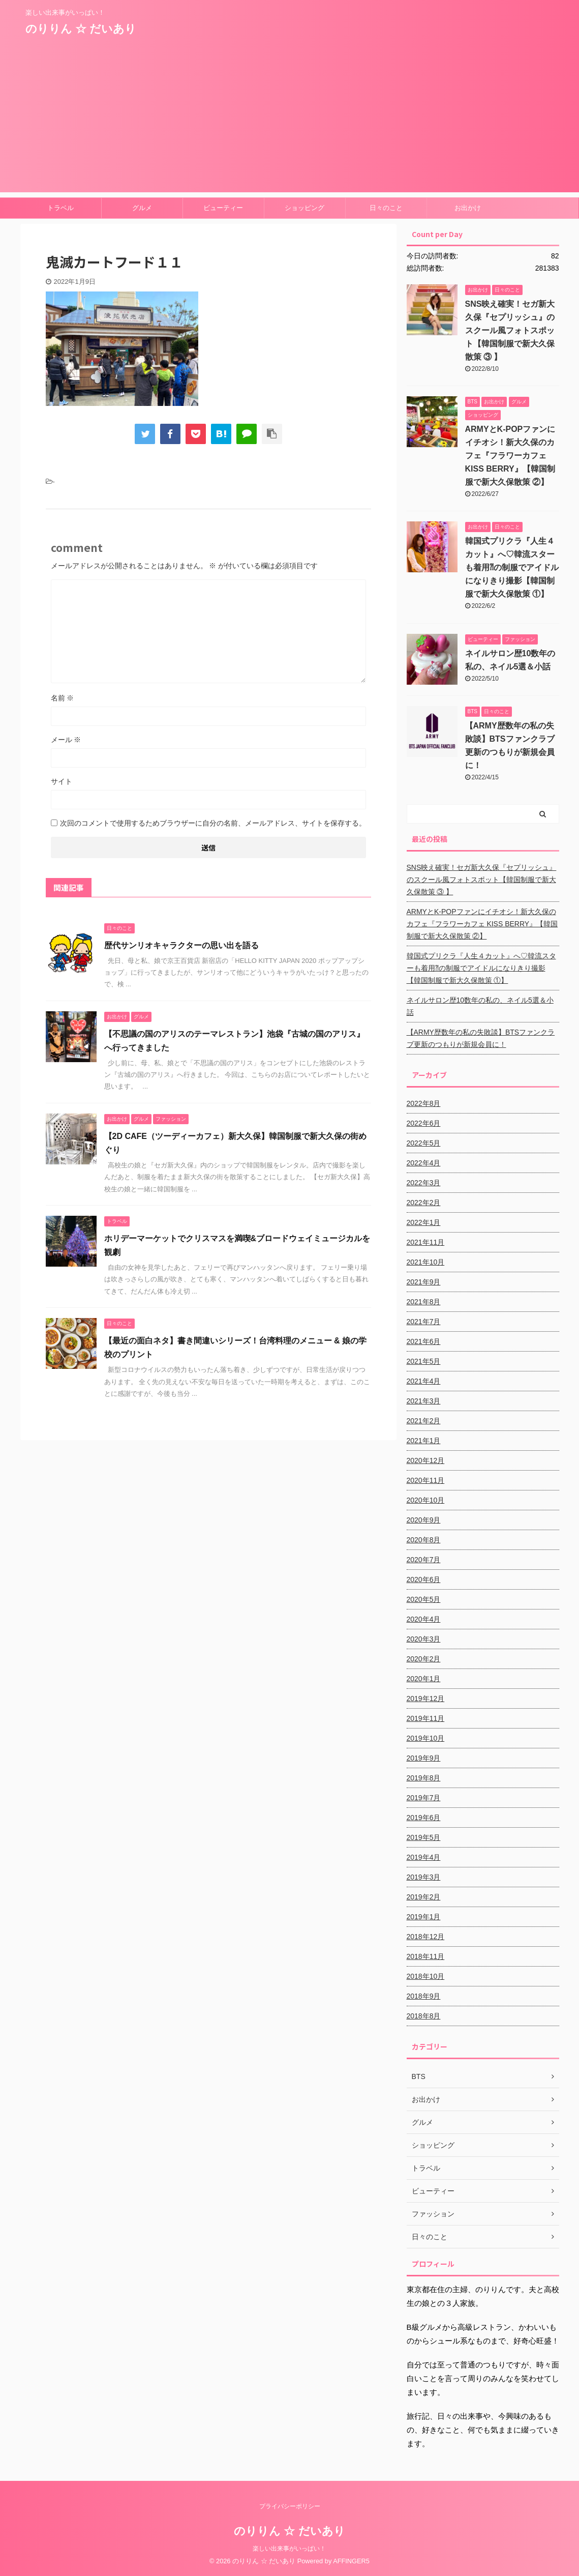  What do you see at coordinates (289, 2548) in the screenshot?
I see `楽しい出来事がいっぱい！` at bounding box center [289, 2548].